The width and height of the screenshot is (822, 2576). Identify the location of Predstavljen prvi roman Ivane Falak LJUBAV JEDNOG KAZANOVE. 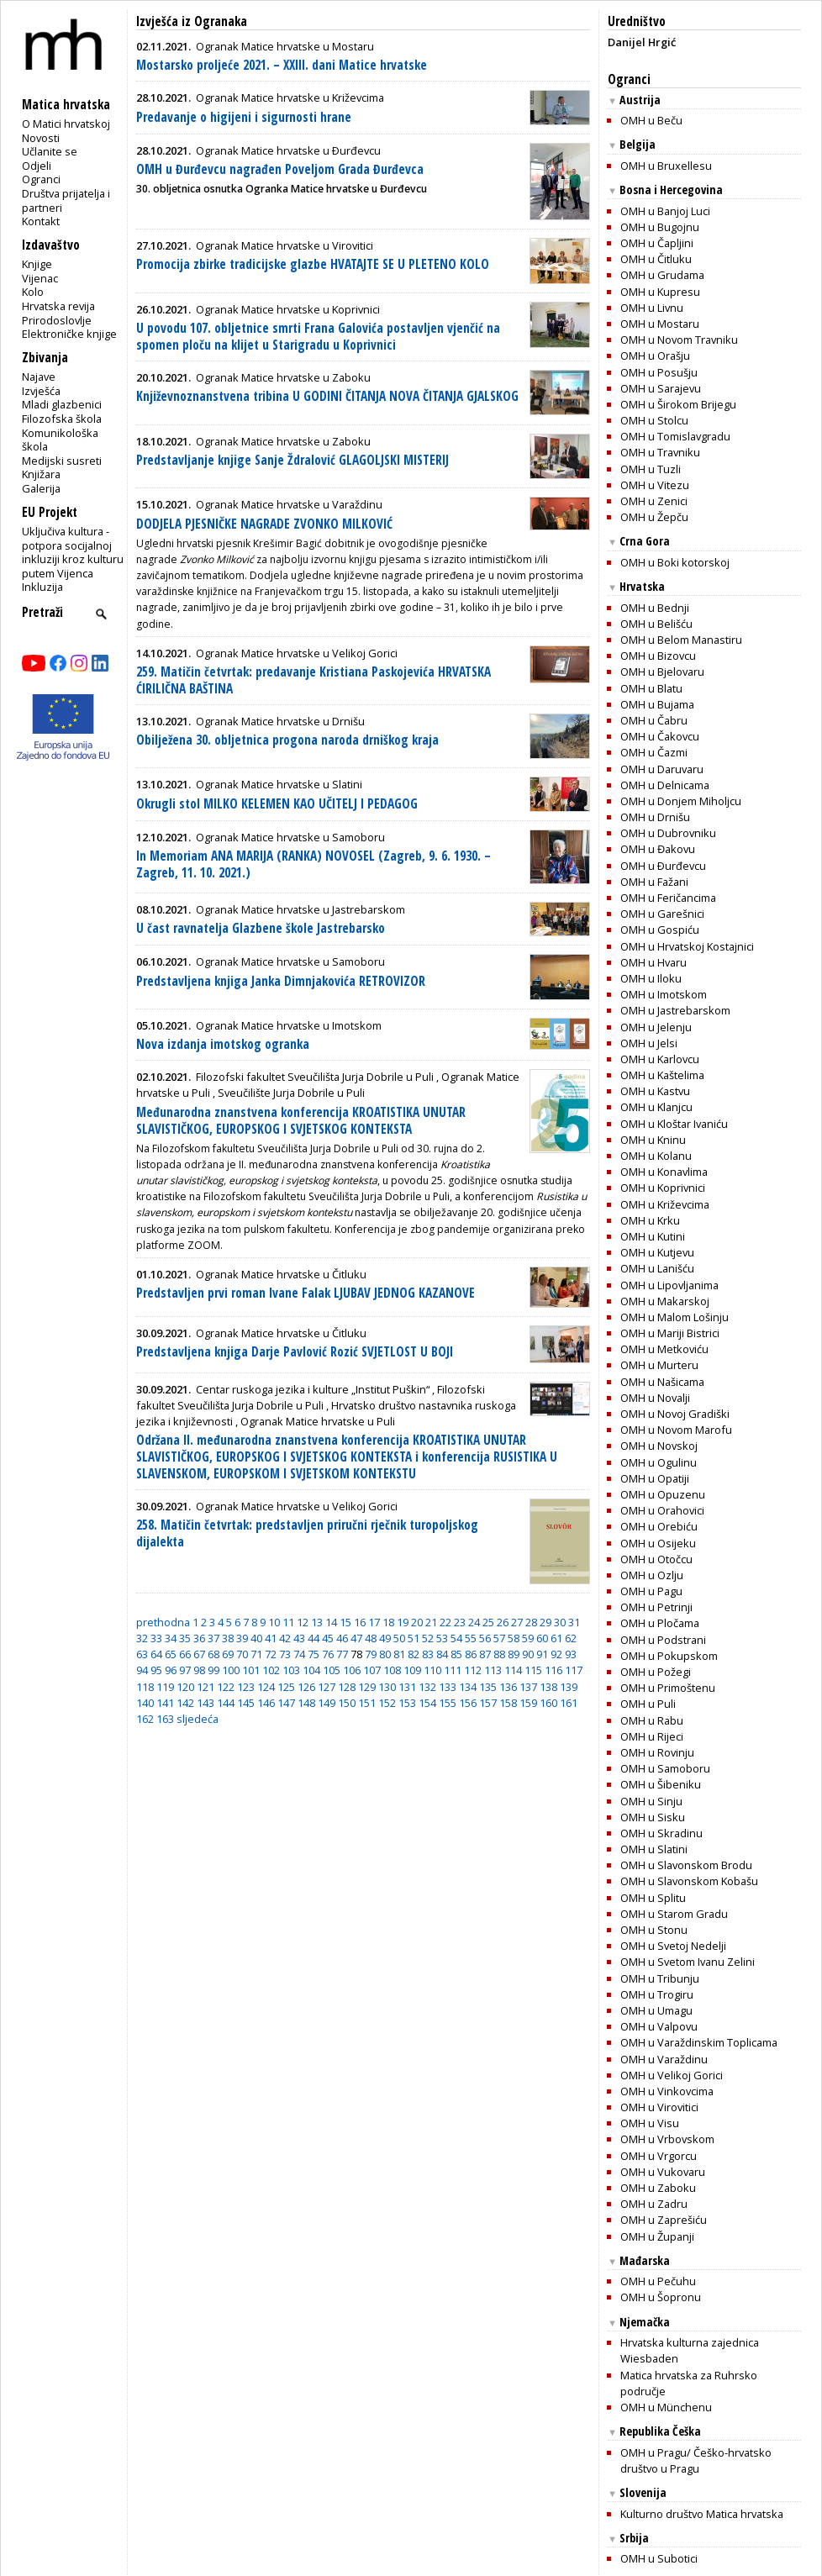
(305, 1293).